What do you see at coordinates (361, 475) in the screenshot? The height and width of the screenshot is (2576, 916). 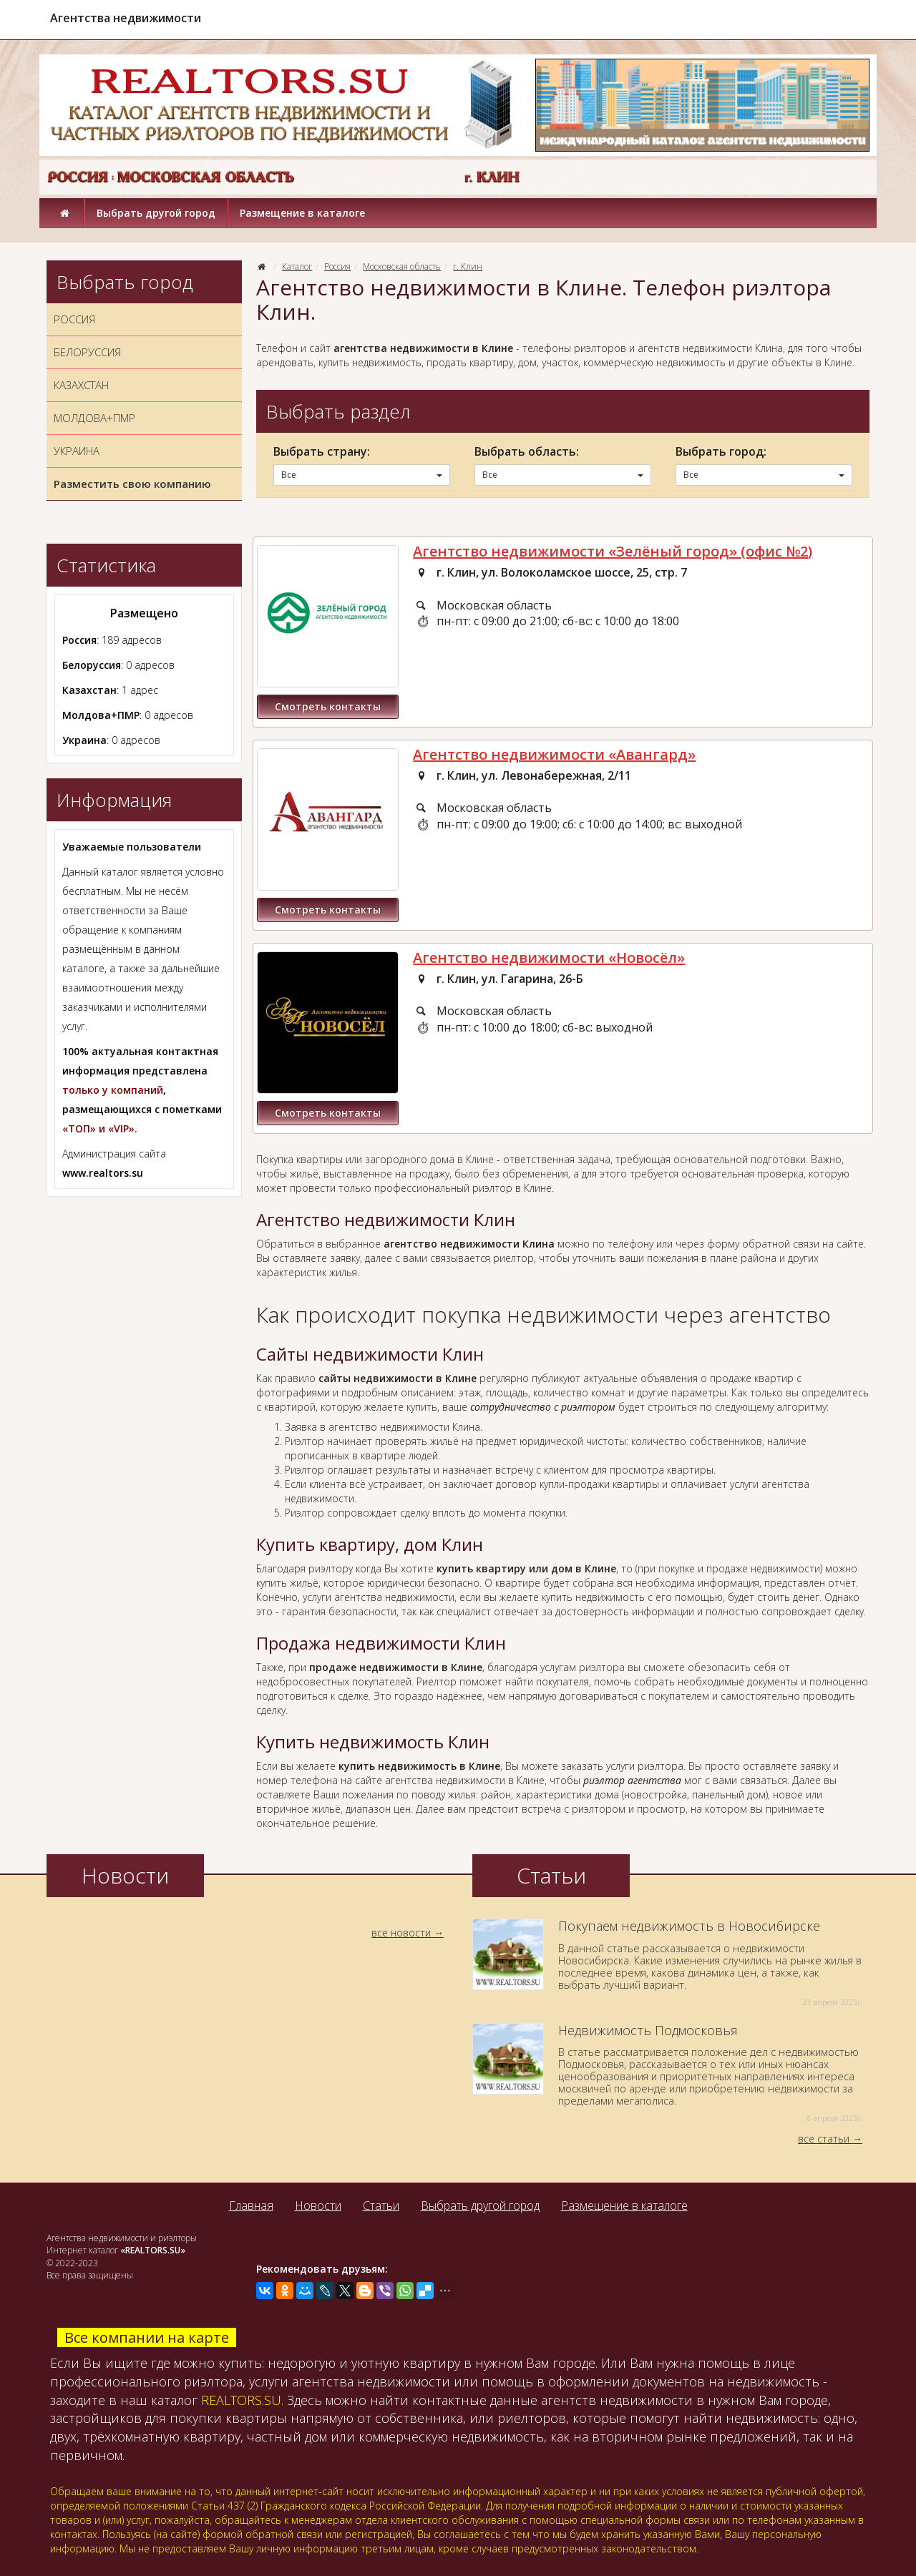 I see `Все` at bounding box center [361, 475].